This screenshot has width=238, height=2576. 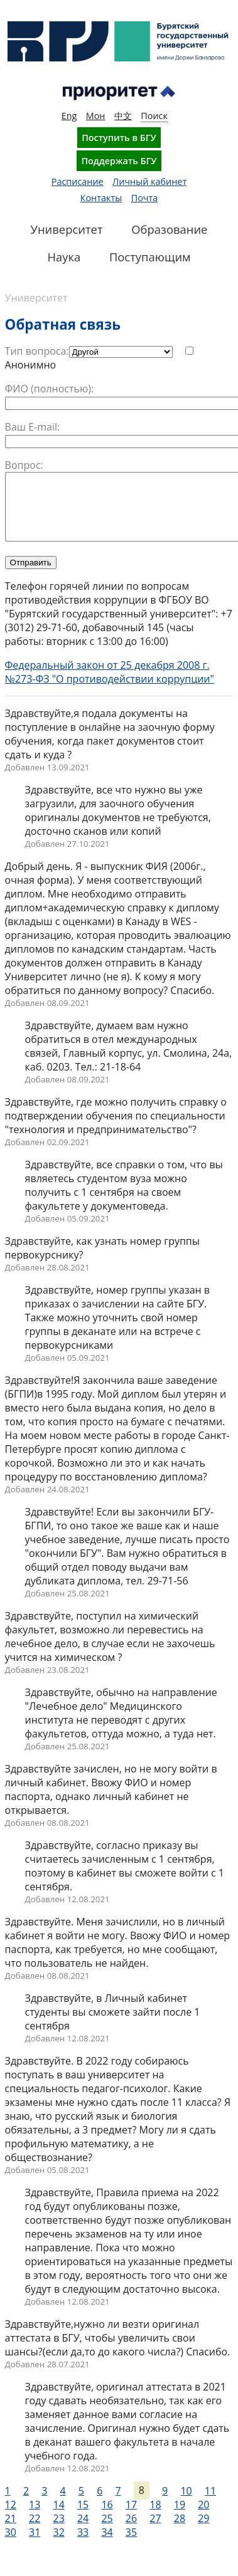 I want to click on 30, so click(x=10, y=2545).